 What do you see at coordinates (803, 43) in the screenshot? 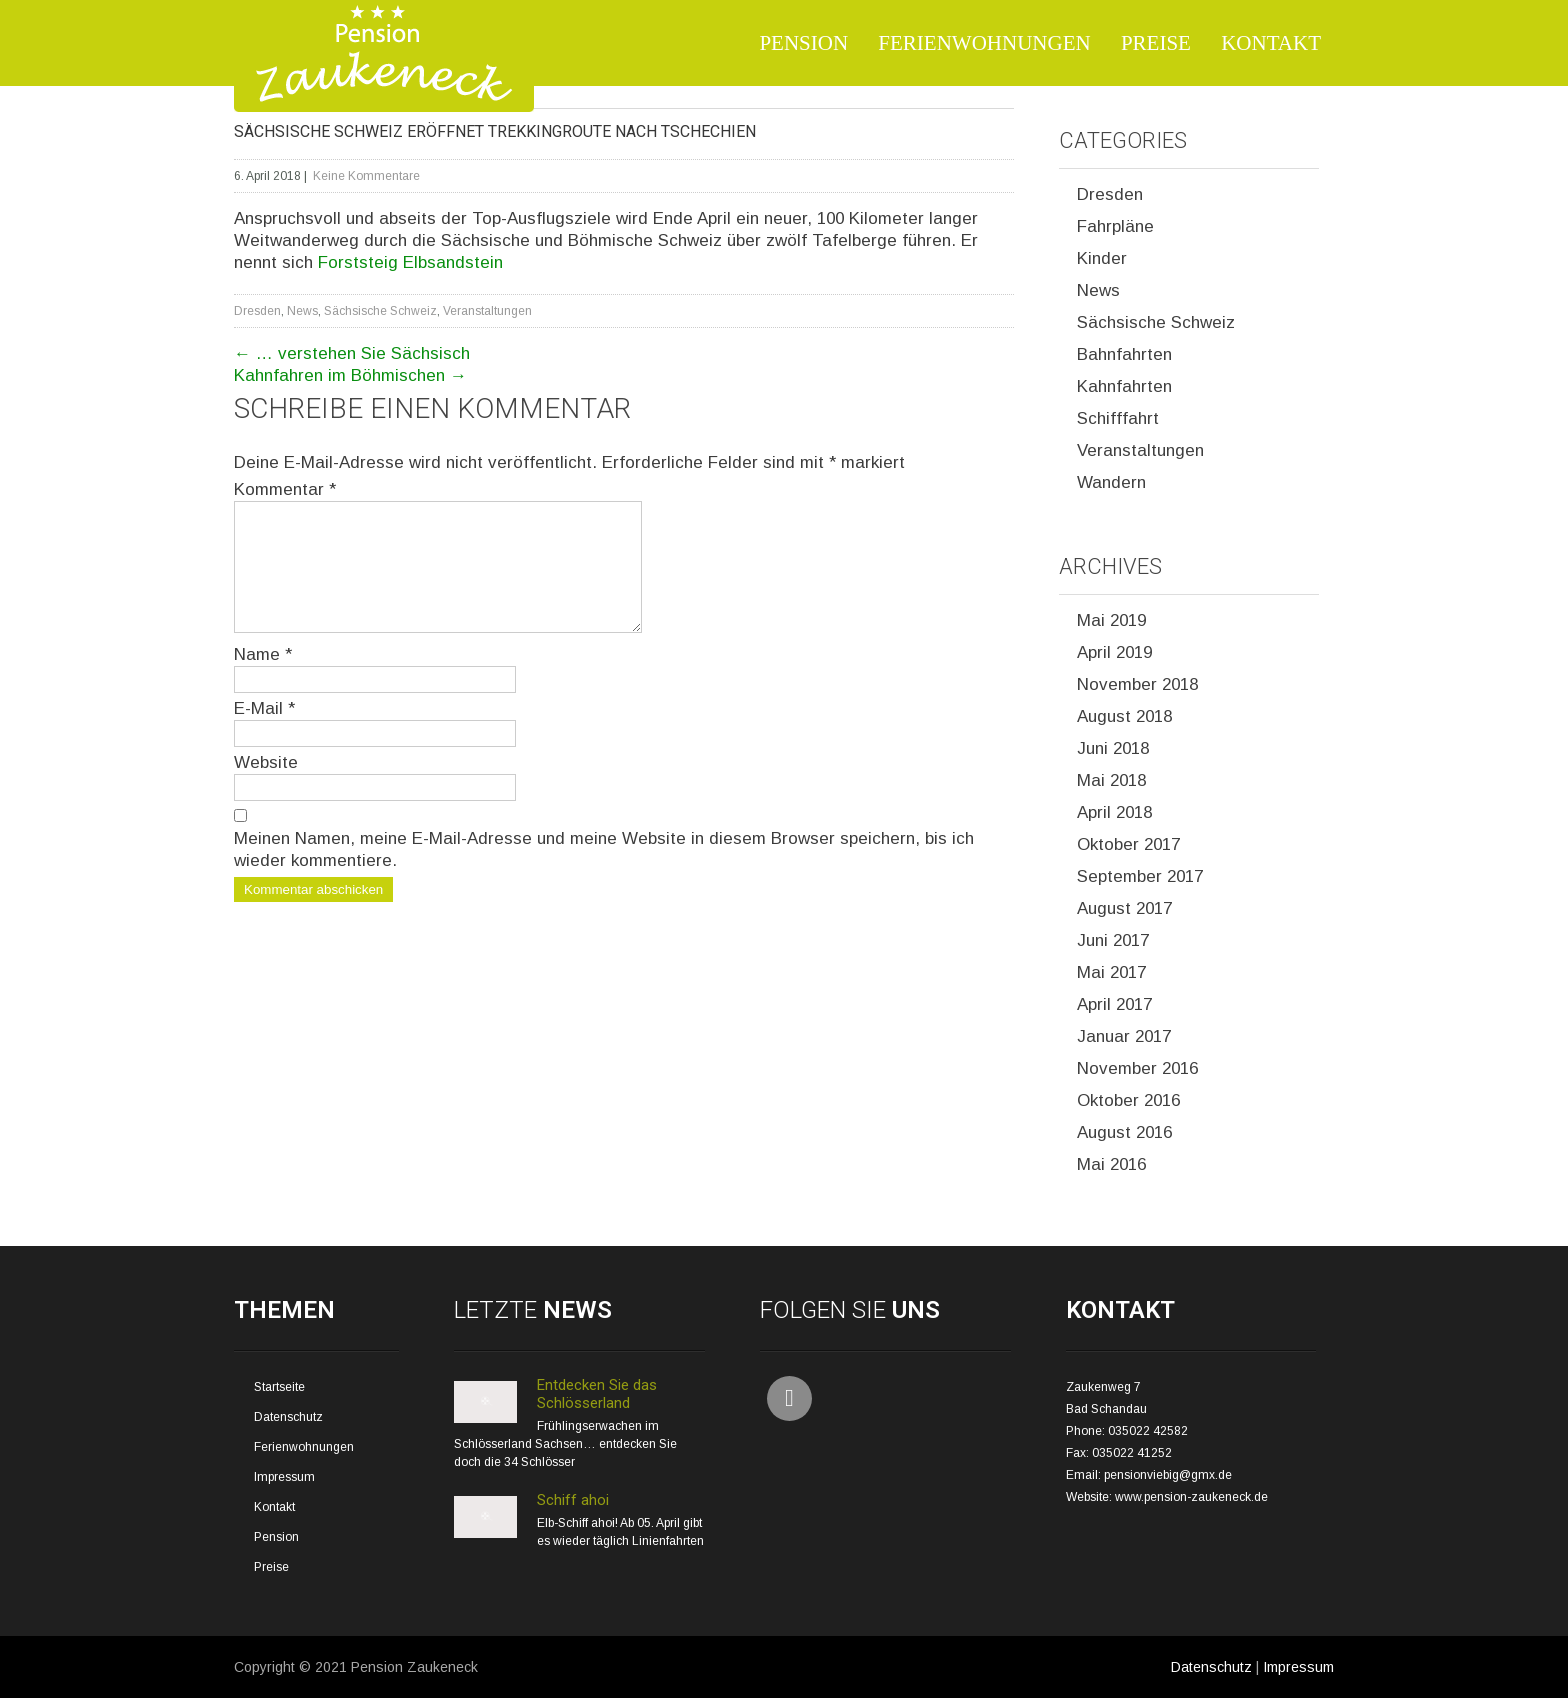
I see `Pension` at bounding box center [803, 43].